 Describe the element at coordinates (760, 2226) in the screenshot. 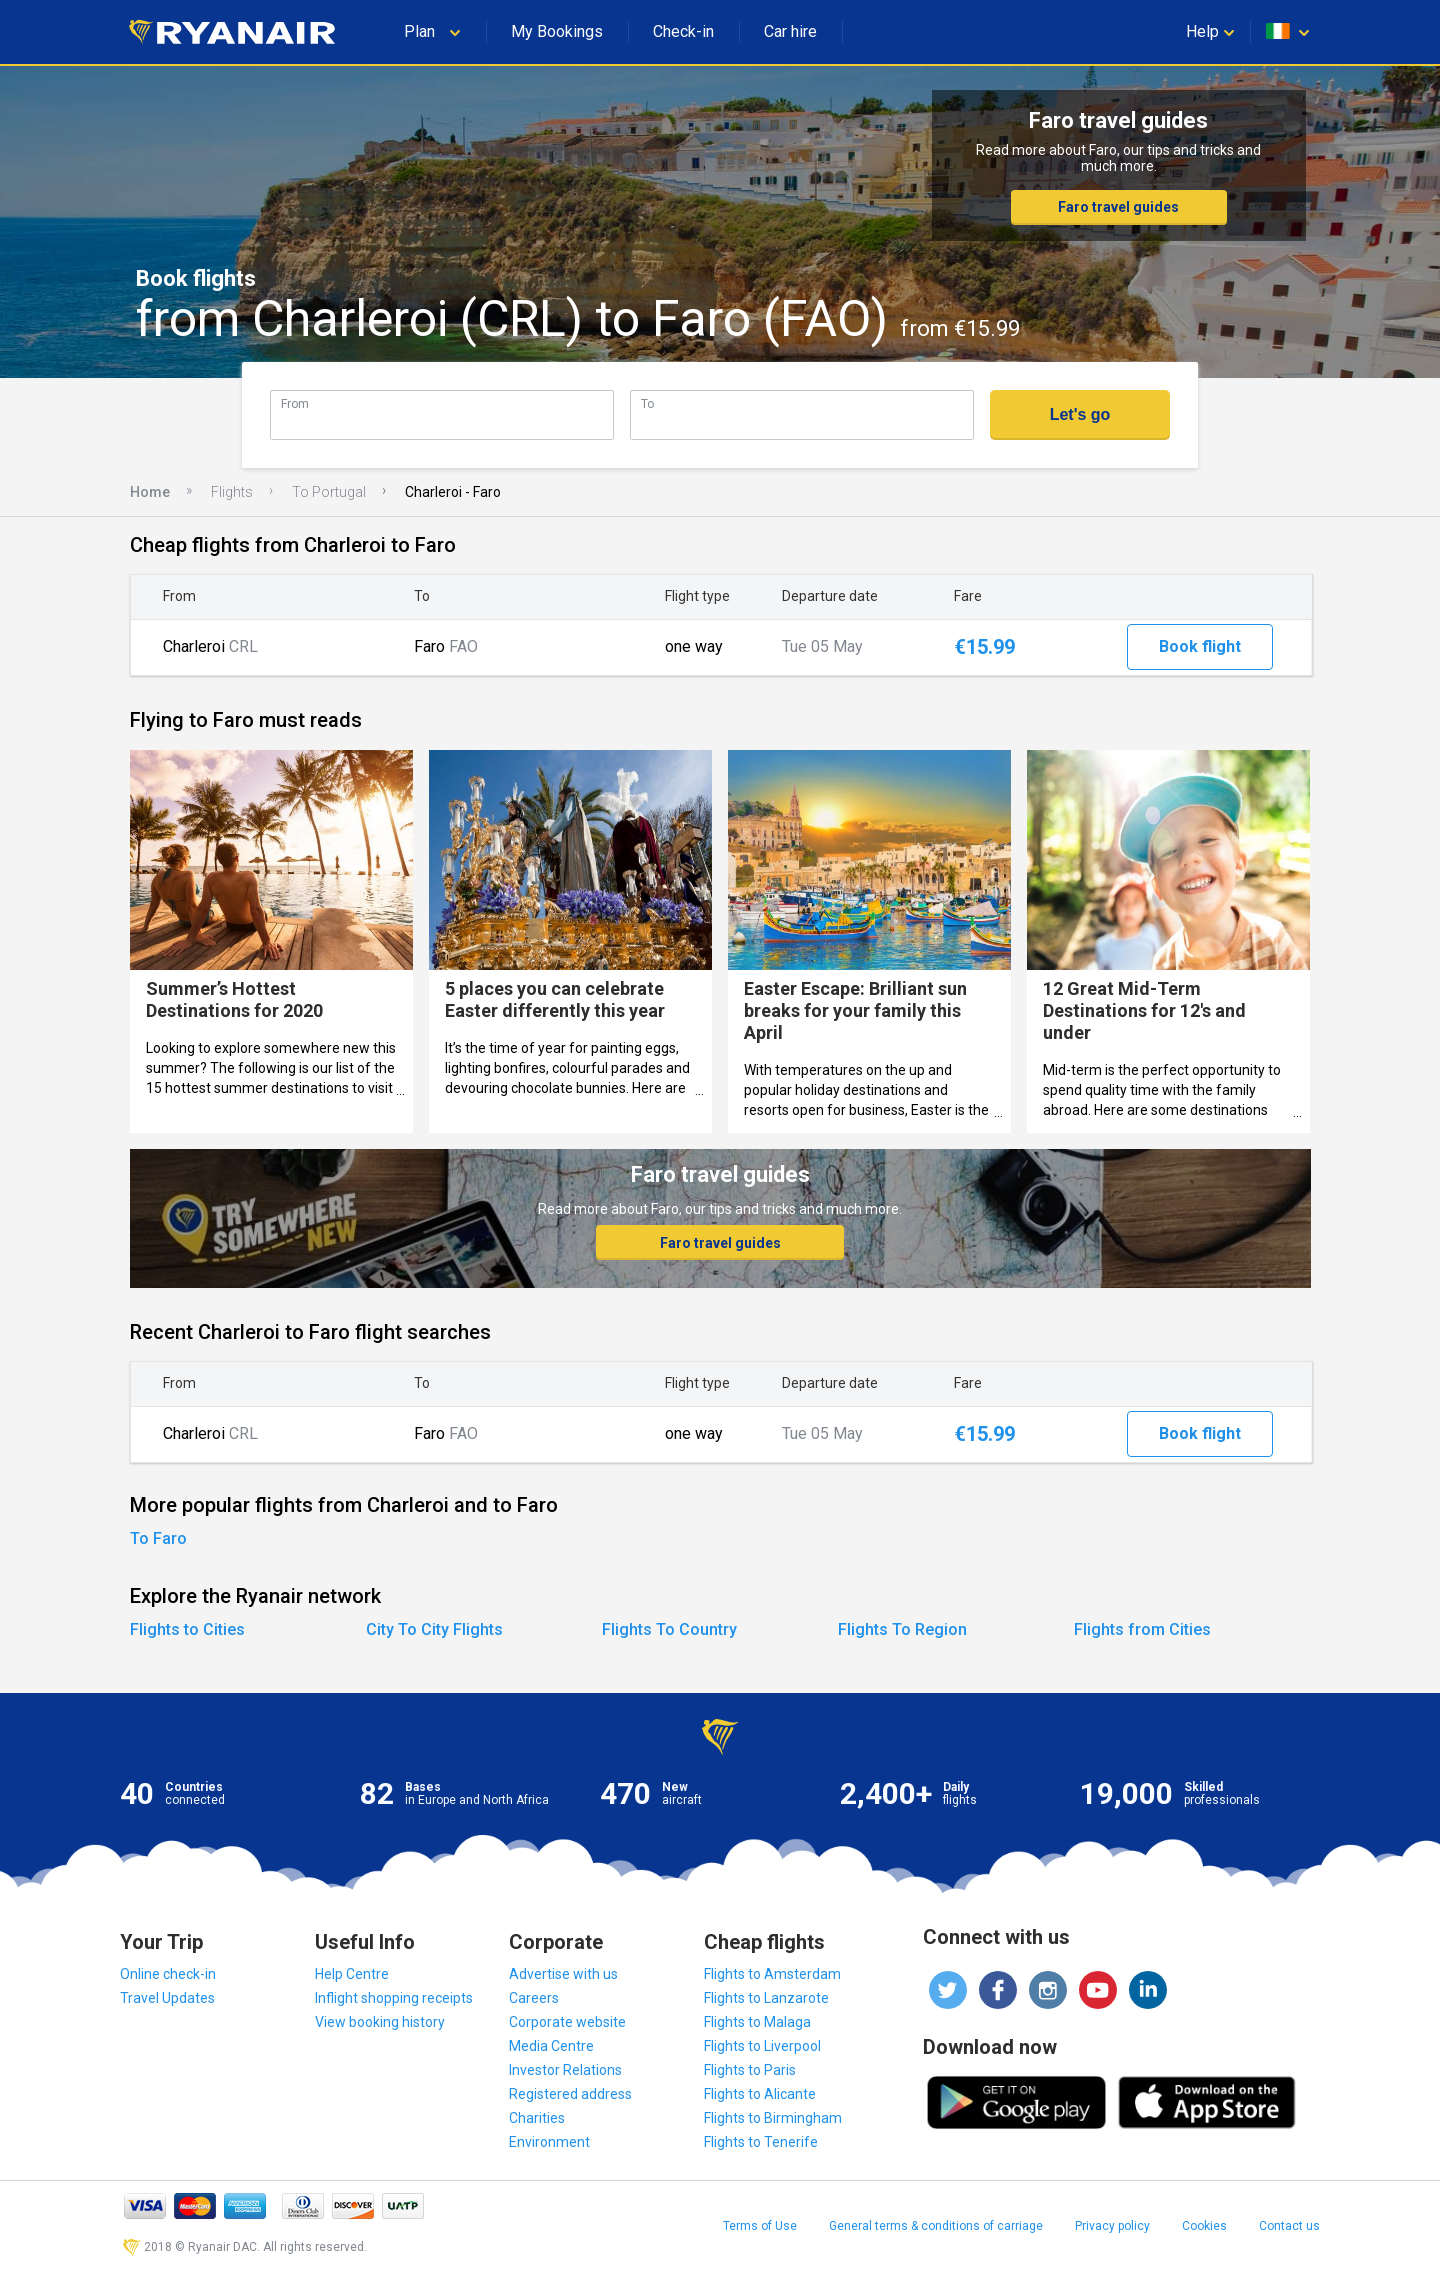

I see `Terms of Use` at that location.